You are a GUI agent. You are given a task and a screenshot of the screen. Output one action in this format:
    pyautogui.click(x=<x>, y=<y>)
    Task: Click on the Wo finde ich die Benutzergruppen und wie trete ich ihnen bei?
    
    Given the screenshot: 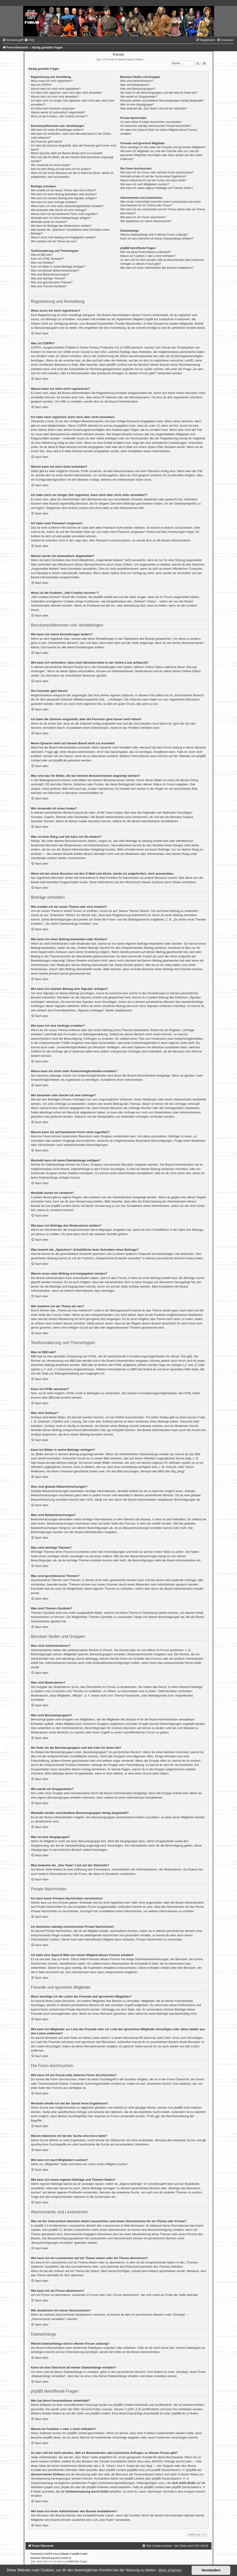 What is the action you would take?
    pyautogui.click(x=158, y=92)
    